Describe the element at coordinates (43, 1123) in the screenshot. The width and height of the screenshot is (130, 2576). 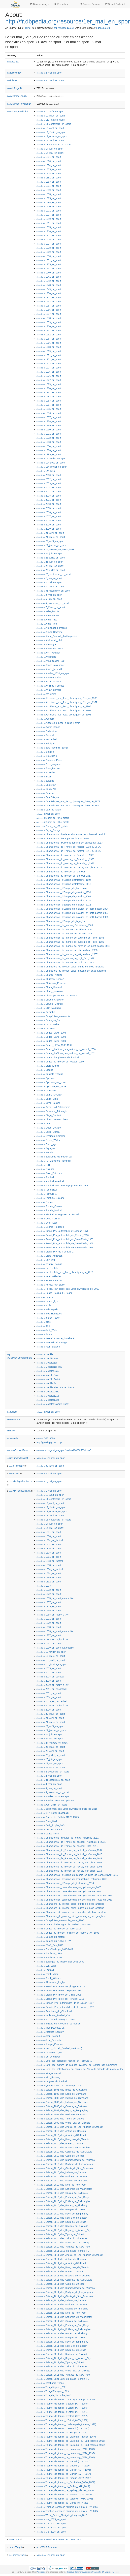
I see `:Droit` at that location.